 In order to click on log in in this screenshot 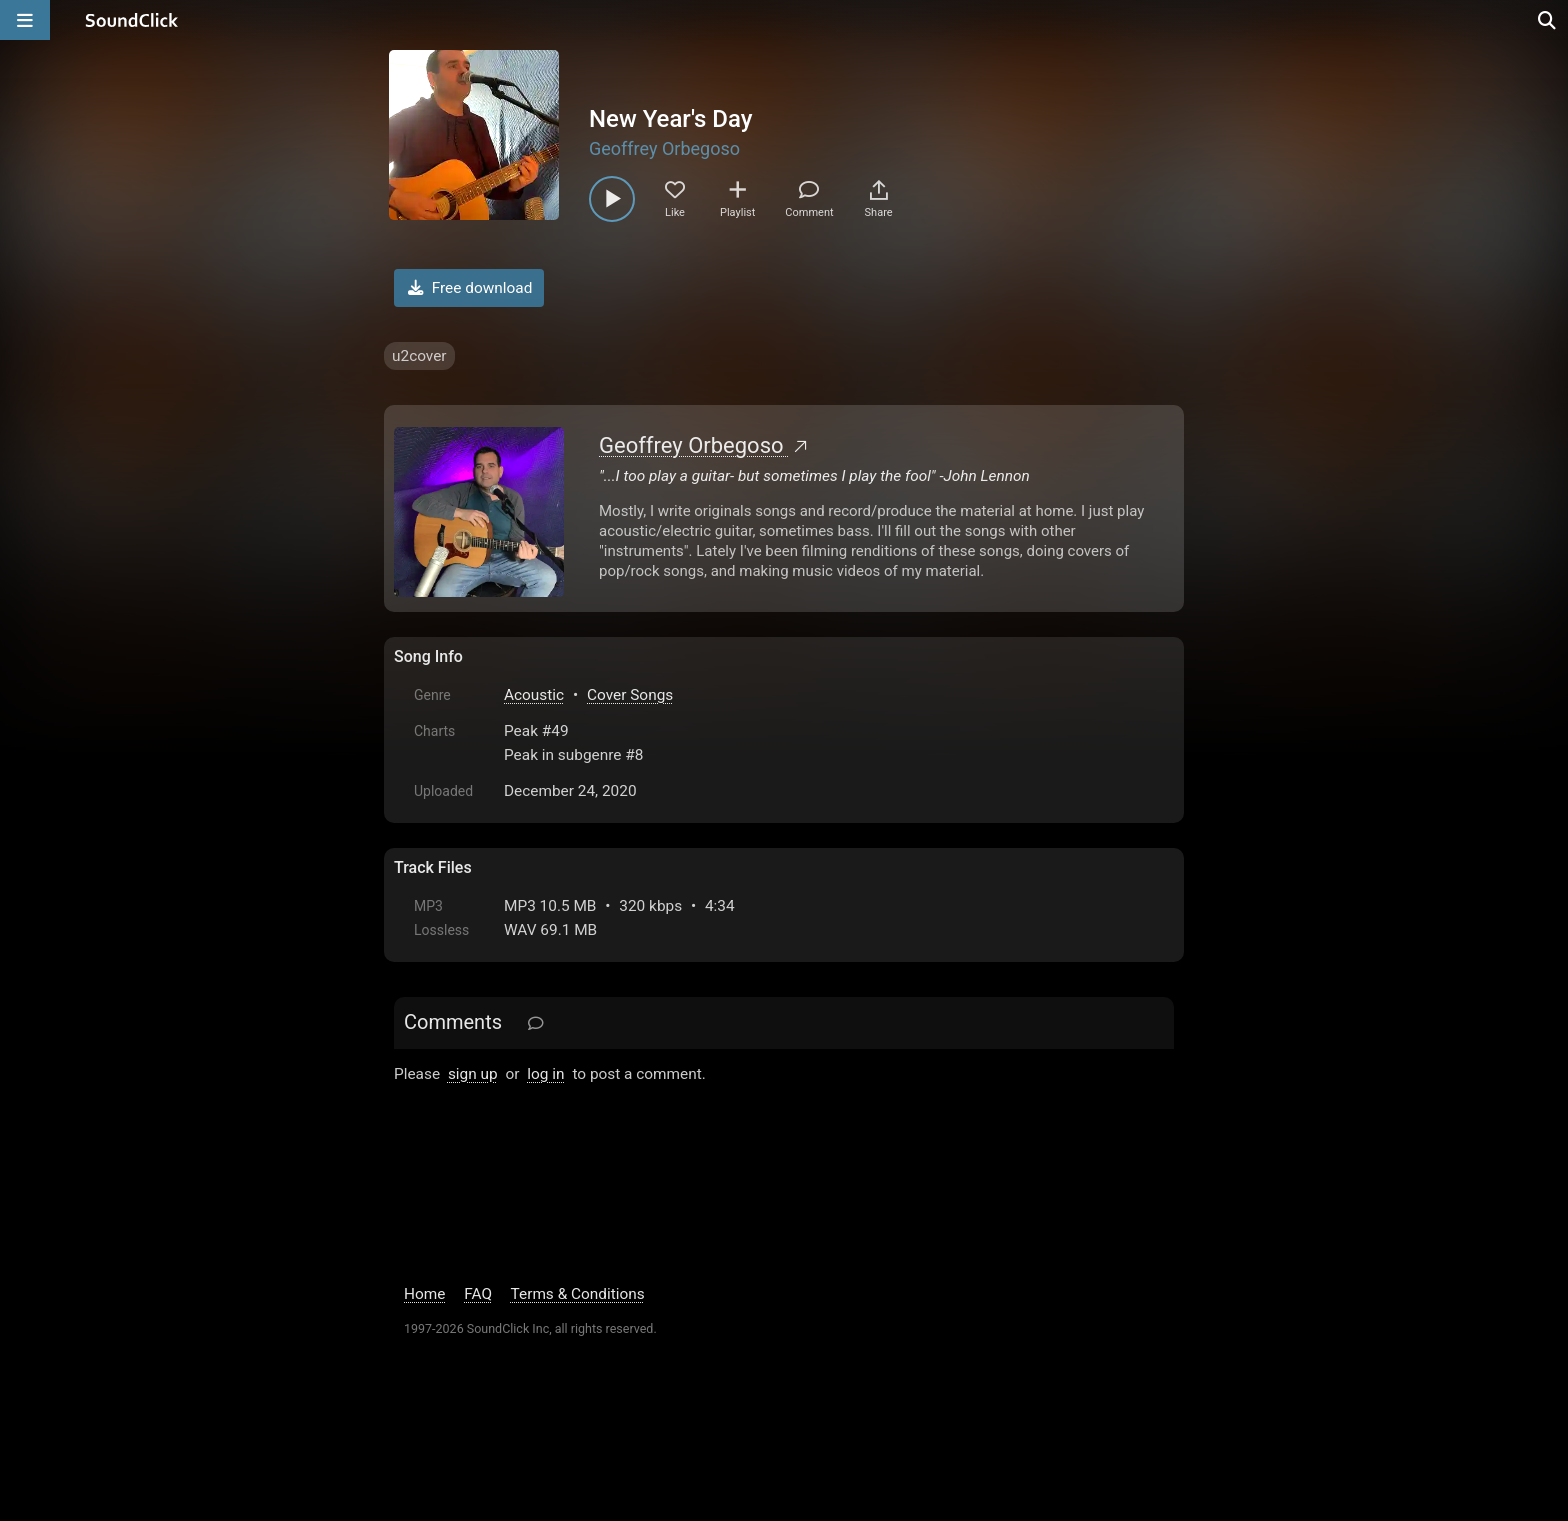, I will do `click(545, 1074)`.